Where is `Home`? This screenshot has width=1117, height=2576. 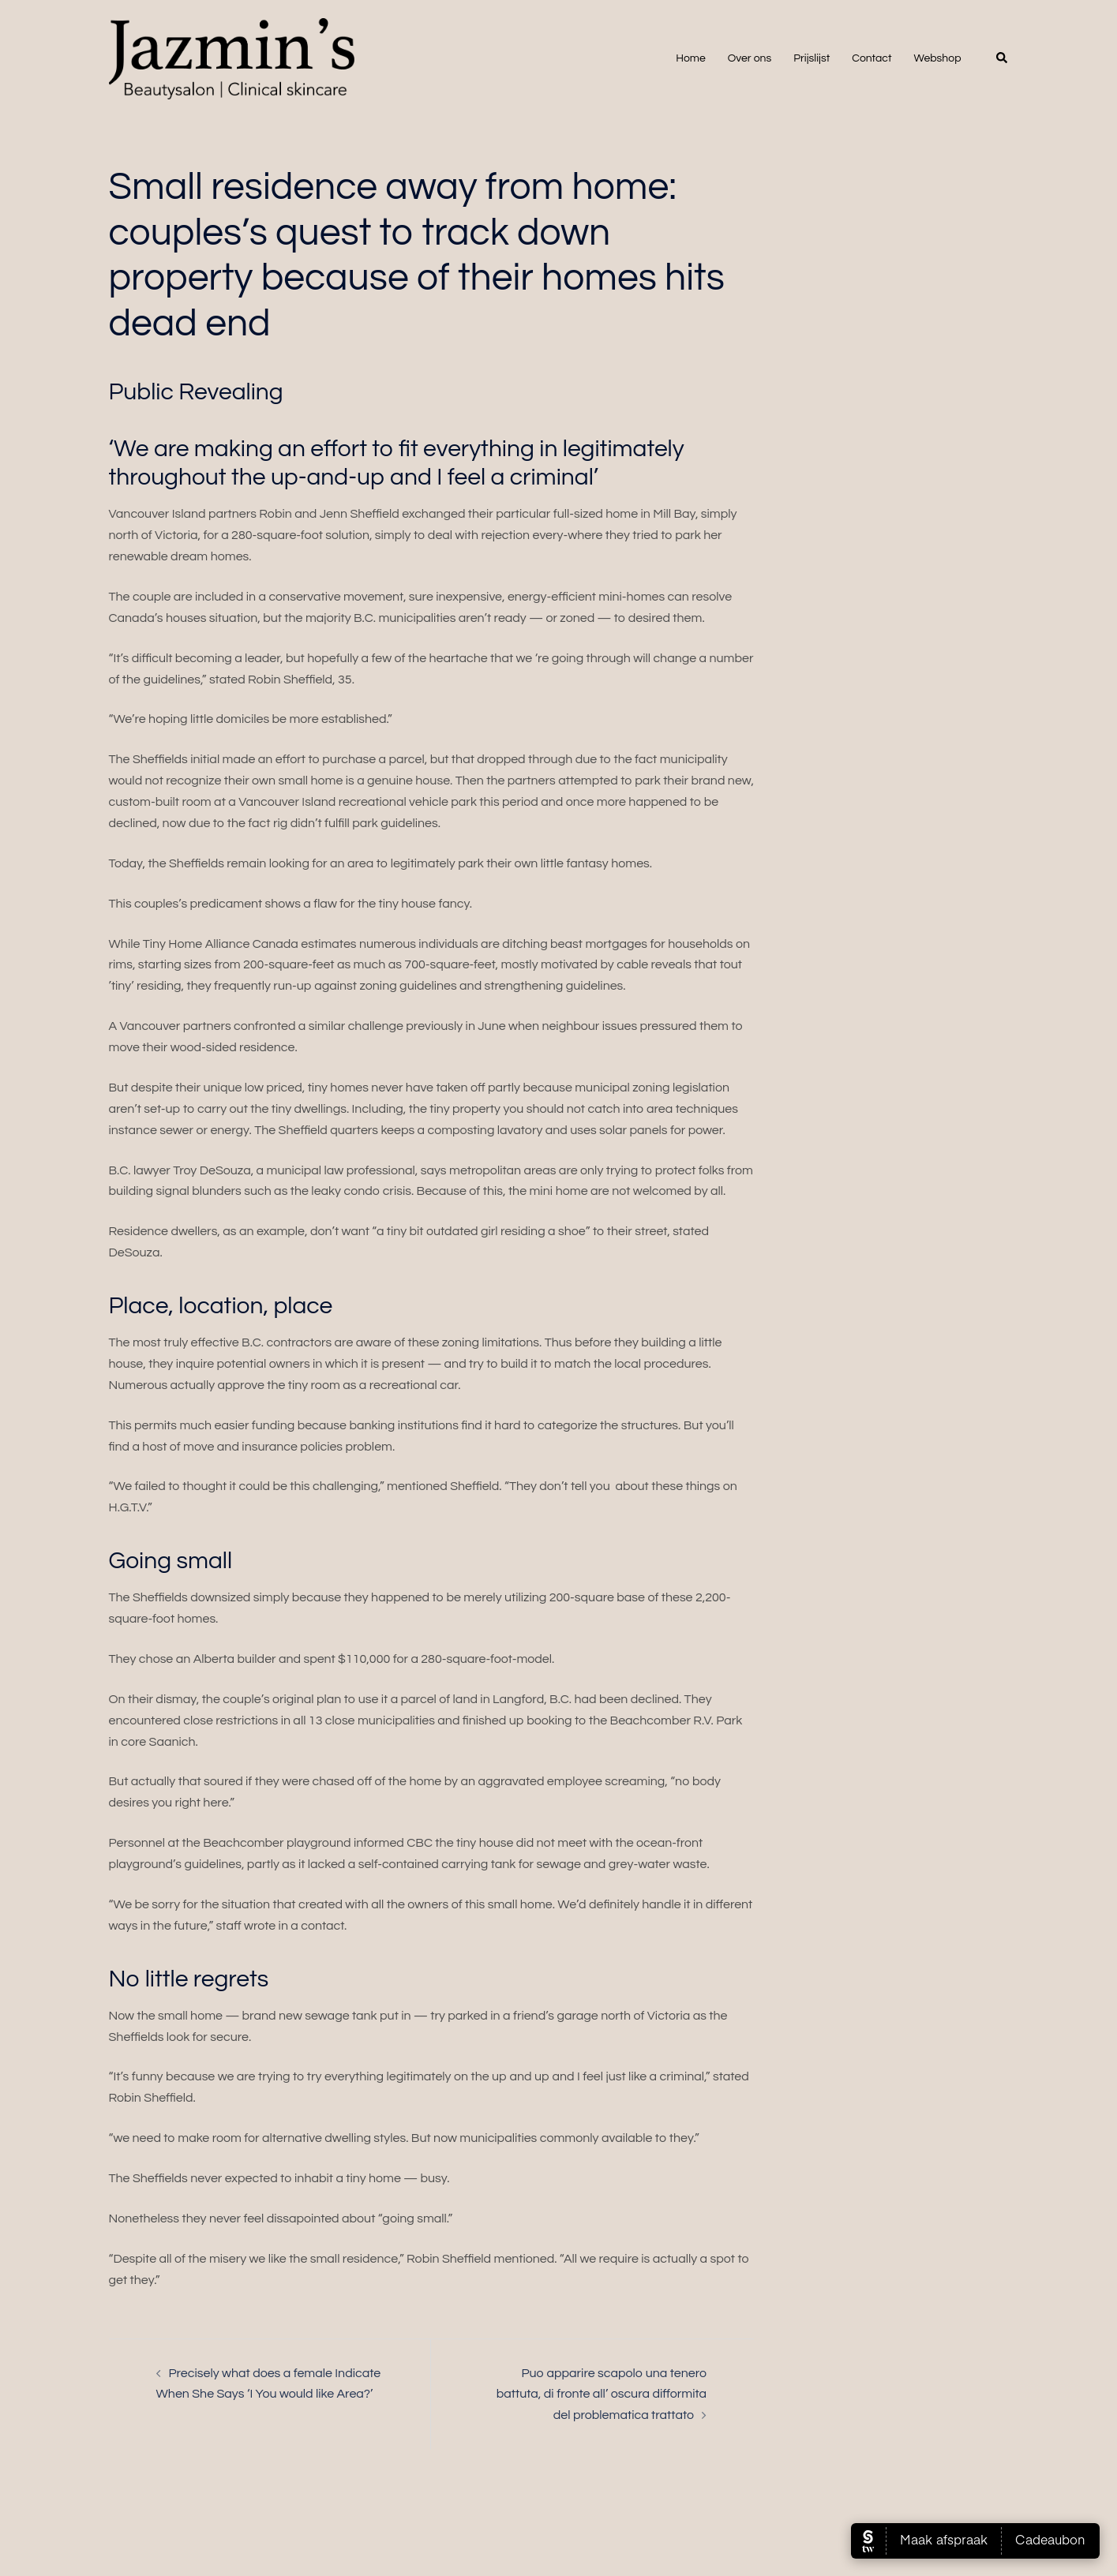
Home is located at coordinates (691, 58).